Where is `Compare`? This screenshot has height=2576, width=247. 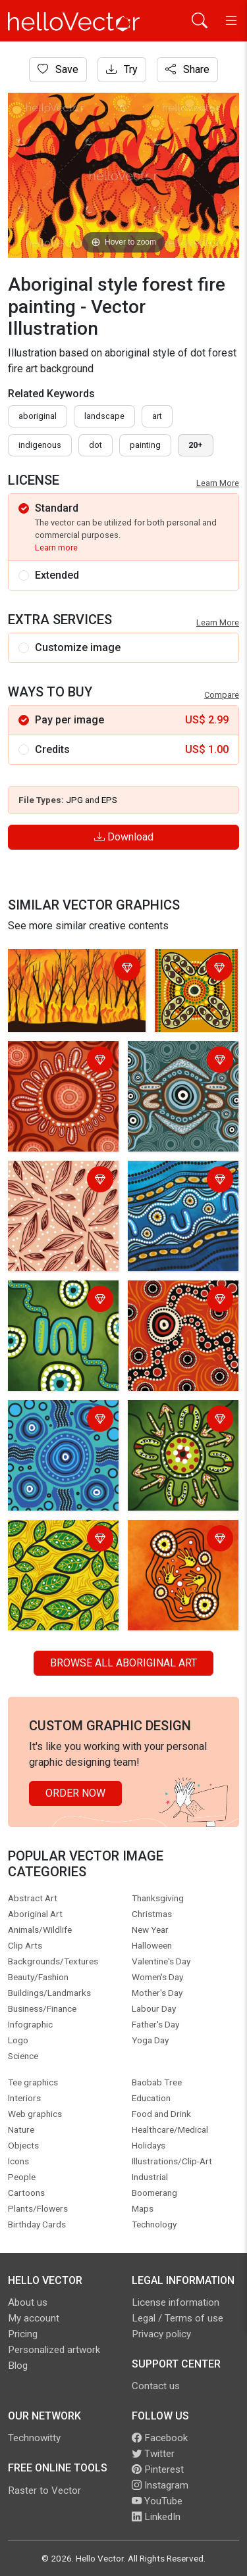
Compare is located at coordinates (221, 695).